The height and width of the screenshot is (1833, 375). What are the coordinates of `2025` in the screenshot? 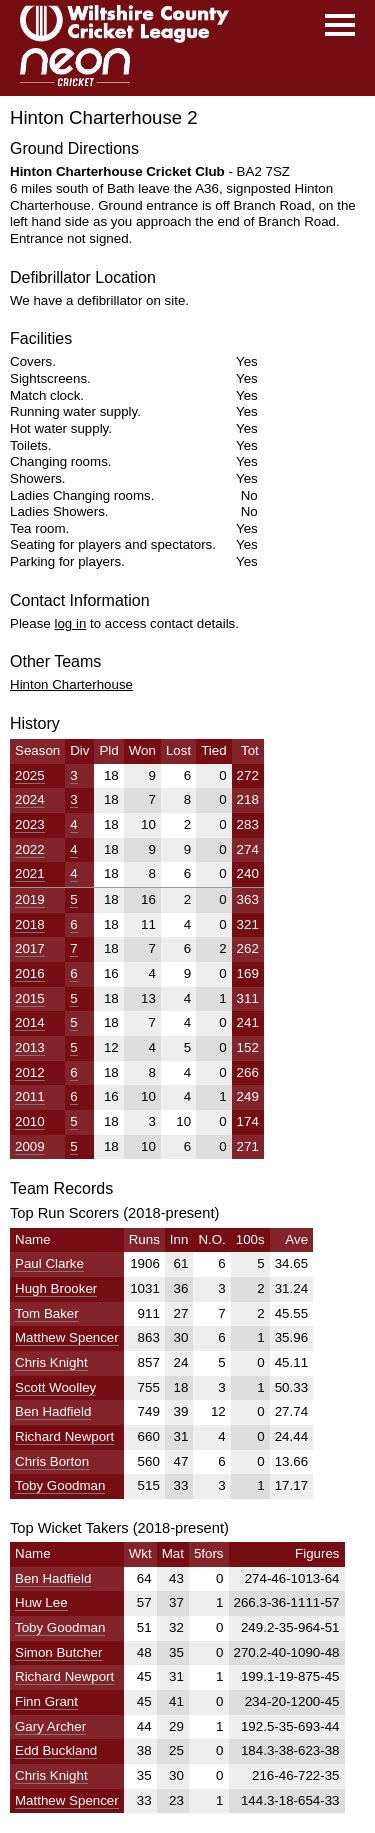 It's located at (30, 775).